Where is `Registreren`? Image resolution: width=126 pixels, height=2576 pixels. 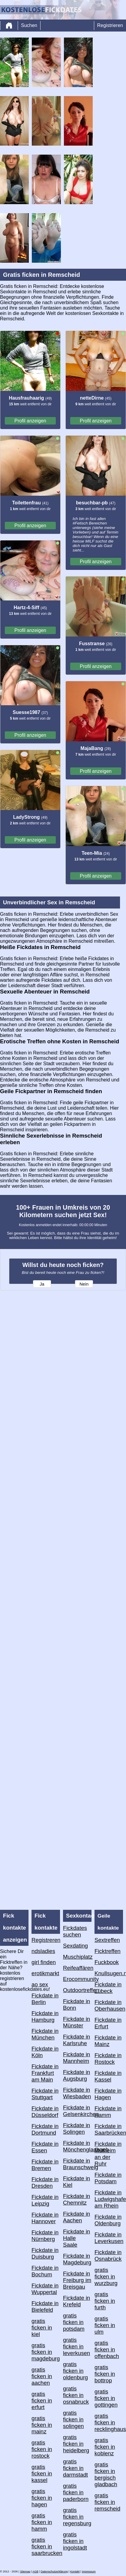 Registreren is located at coordinates (46, 1940).